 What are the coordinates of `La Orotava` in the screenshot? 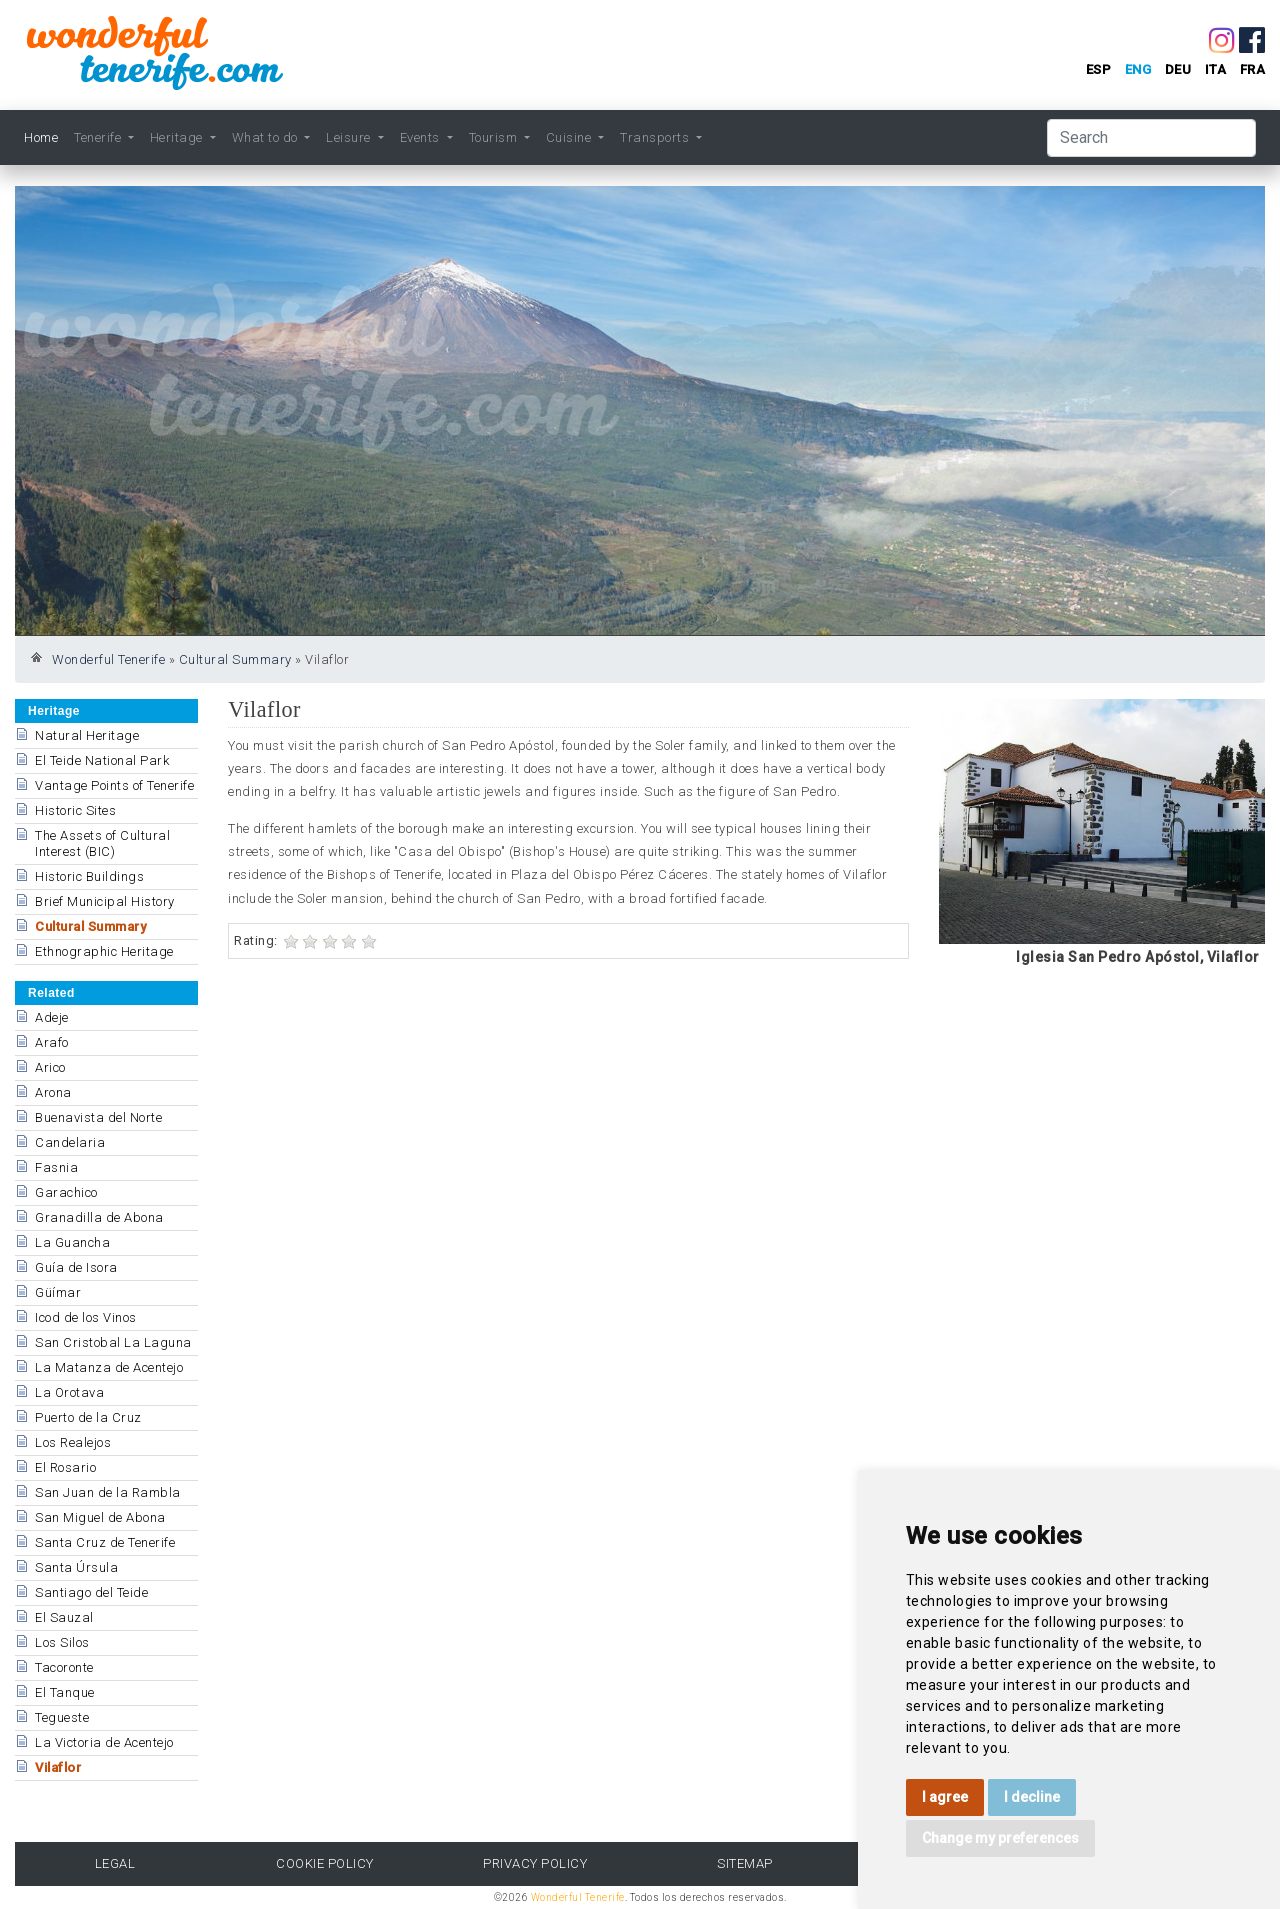 It's located at (69, 1392).